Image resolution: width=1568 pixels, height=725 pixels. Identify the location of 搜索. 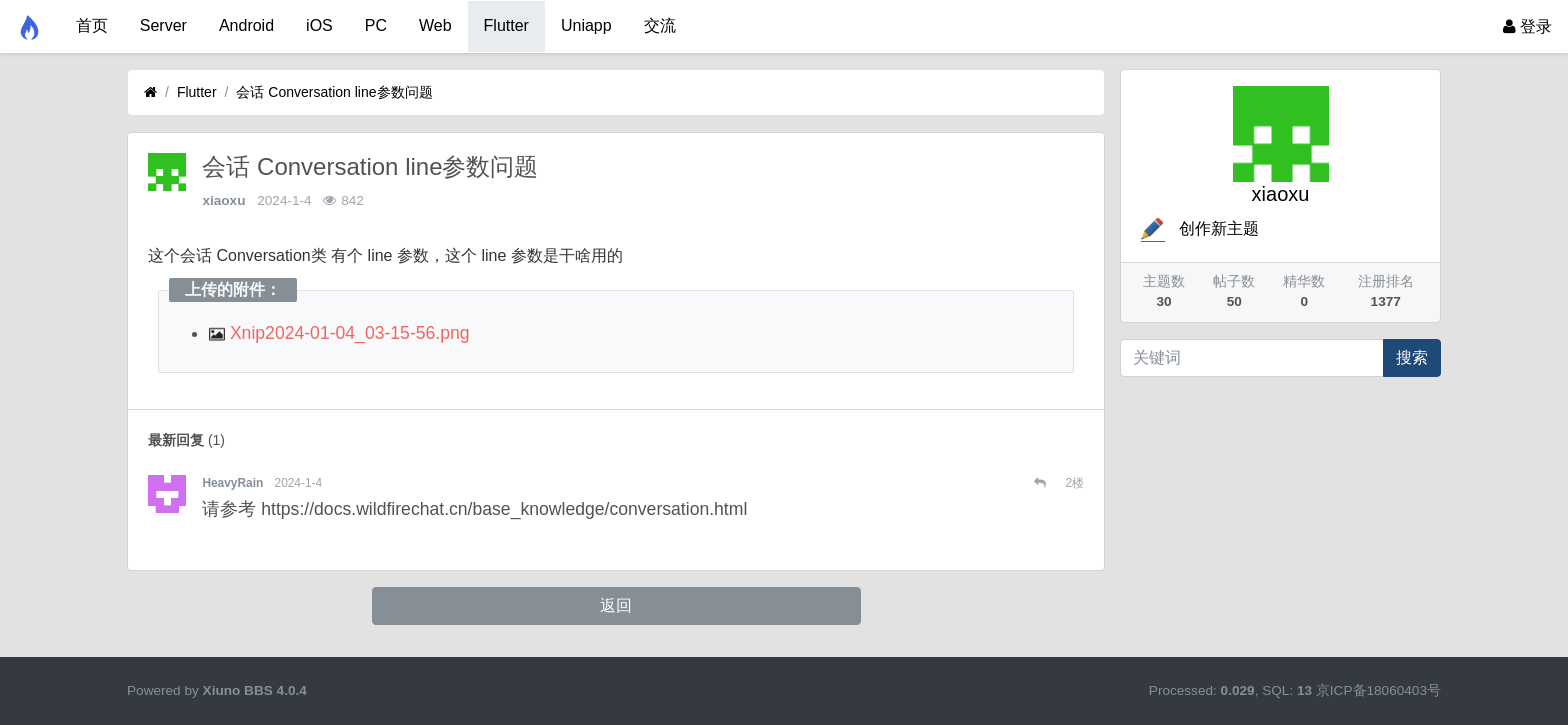
(1412, 357).